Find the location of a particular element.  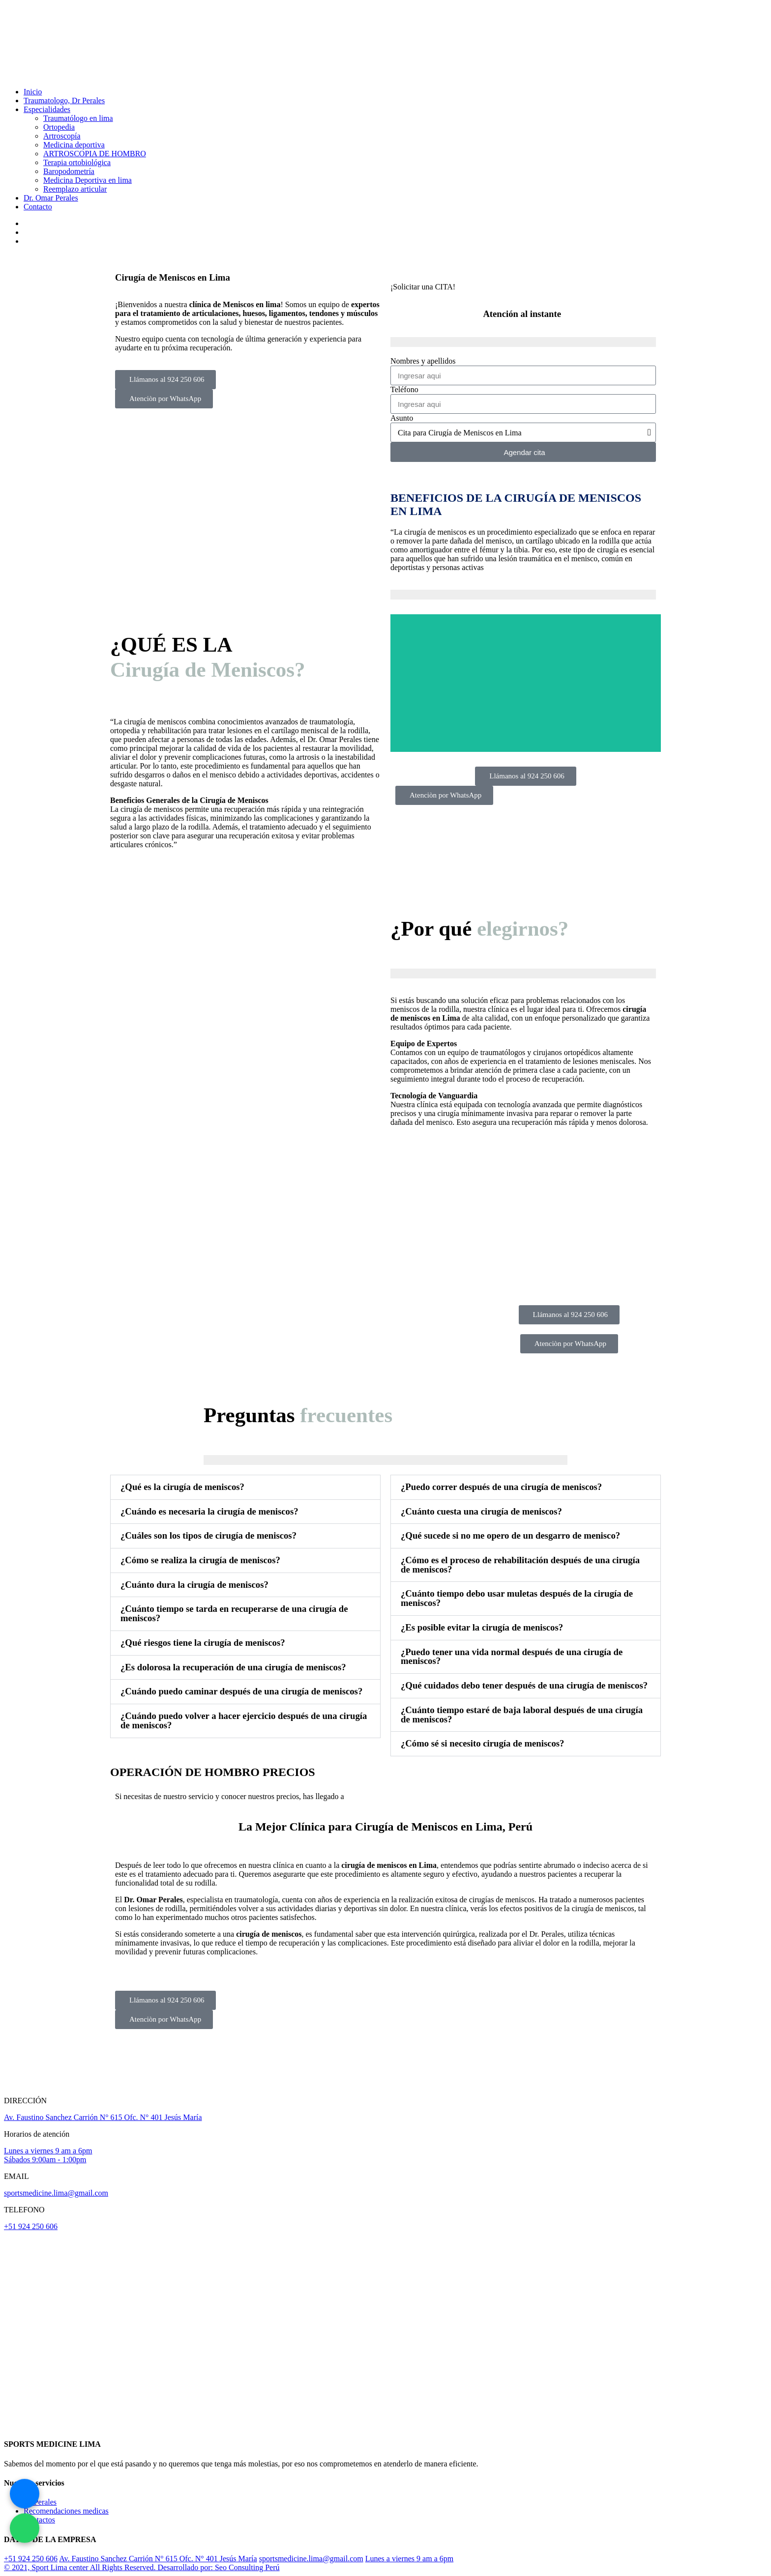

ARTROSCOPIA DE HOMBRO is located at coordinates (94, 153).